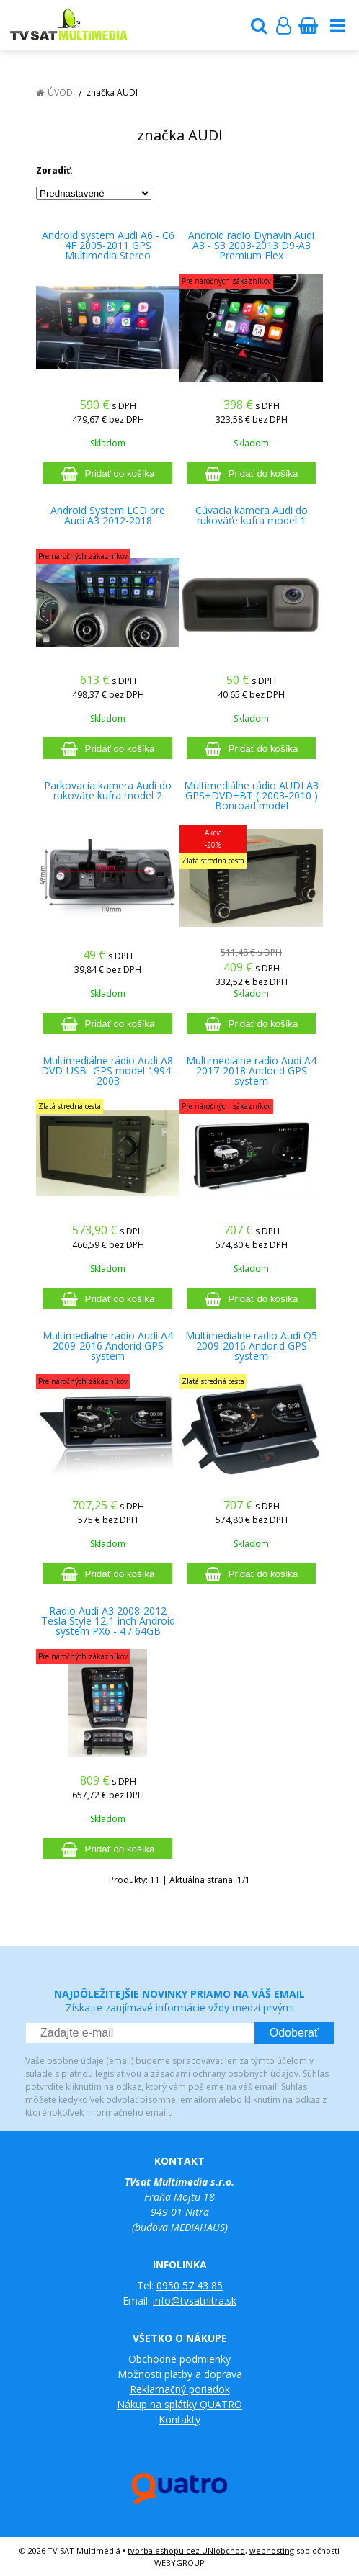 This screenshot has height=2576, width=359. What do you see at coordinates (186, 2550) in the screenshot?
I see `tvorba eshopu cez UNIobchod` at bounding box center [186, 2550].